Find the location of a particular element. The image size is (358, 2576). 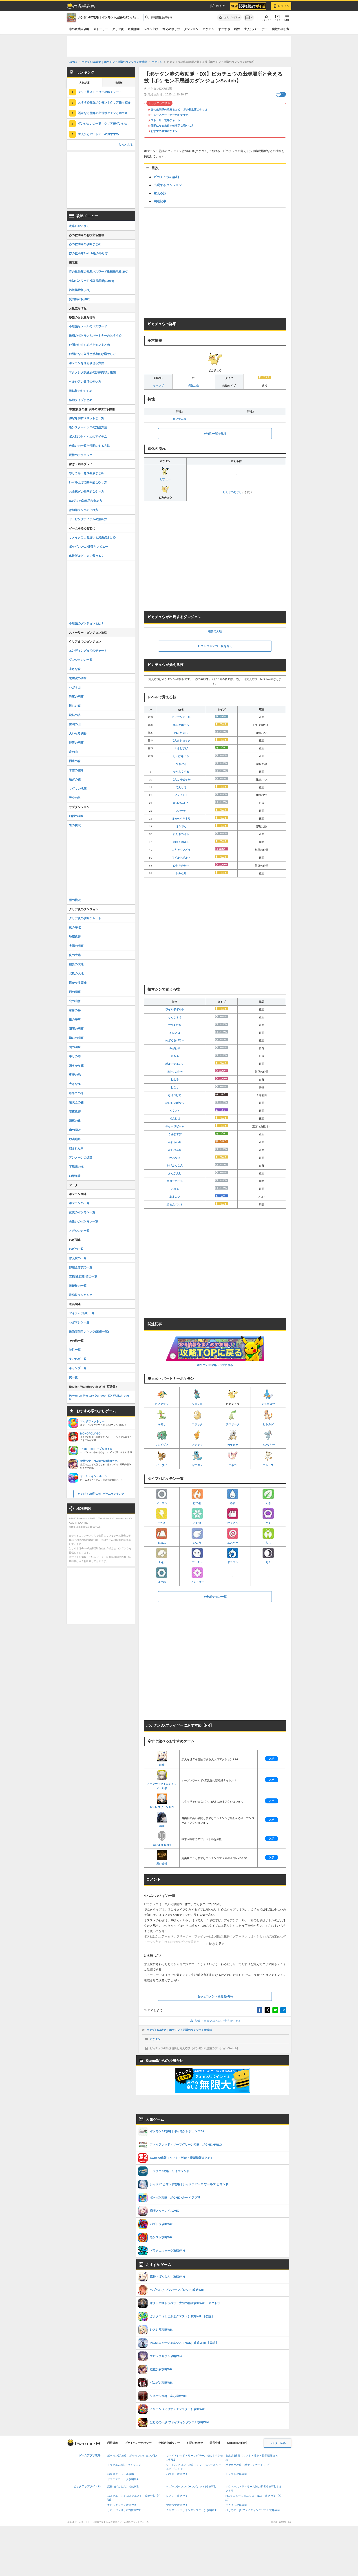

炎の山 is located at coordinates (73, 752).